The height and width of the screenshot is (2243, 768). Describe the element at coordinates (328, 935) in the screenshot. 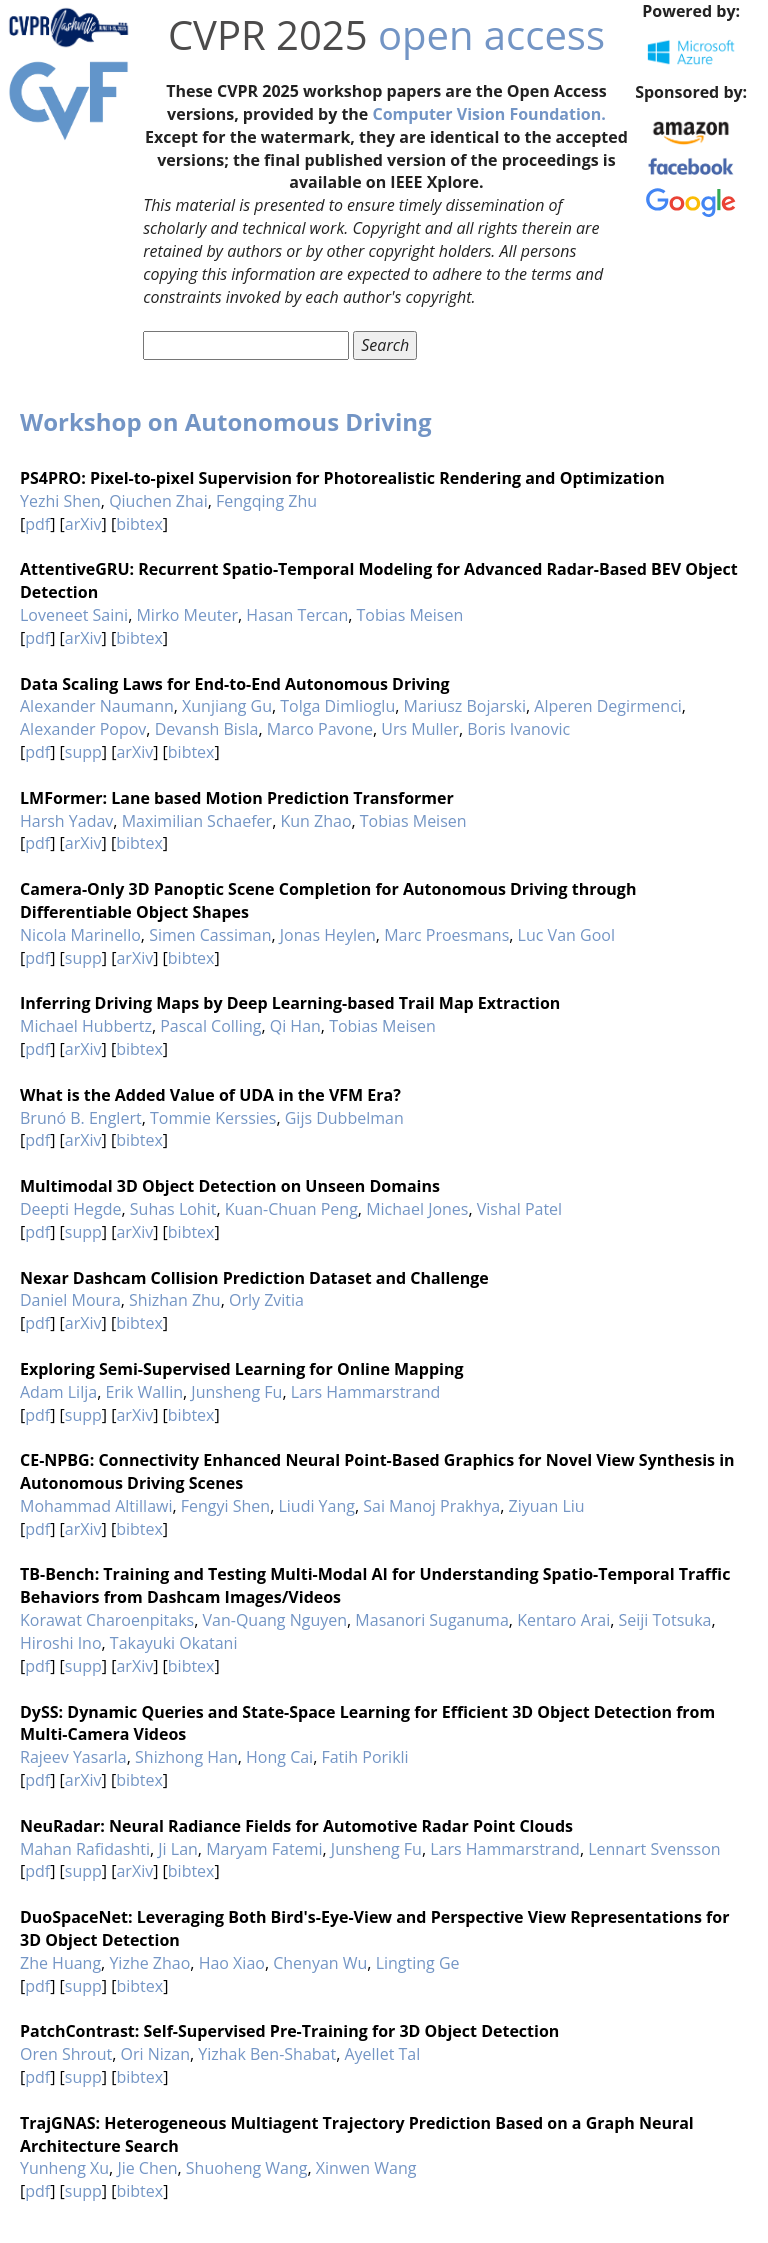

I see `Jonas Heylen` at that location.